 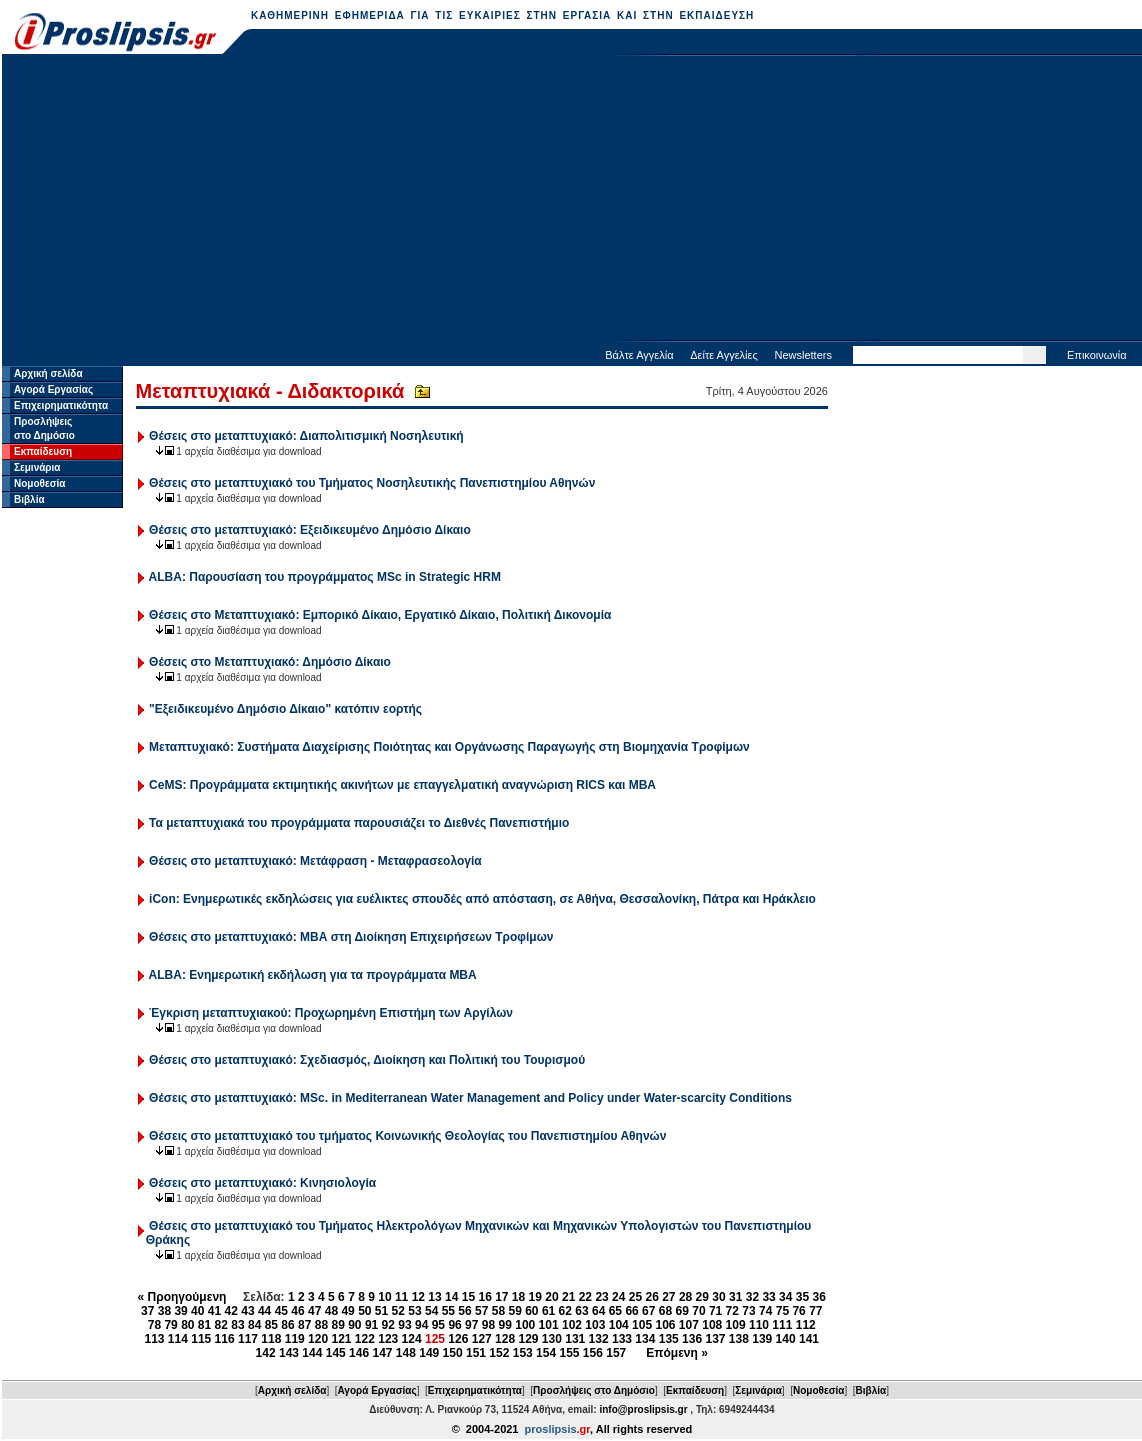 What do you see at coordinates (806, 1325) in the screenshot?
I see `112` at bounding box center [806, 1325].